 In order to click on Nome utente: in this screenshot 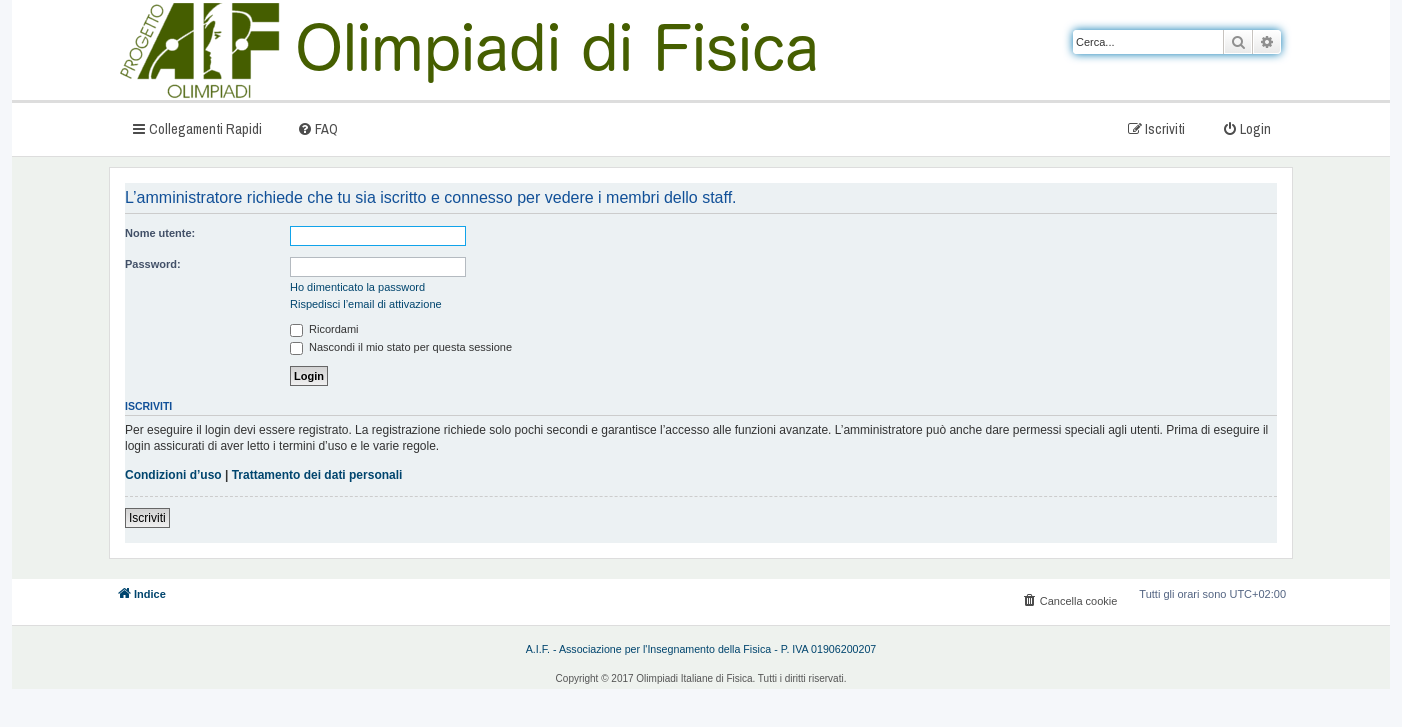, I will do `click(160, 233)`.